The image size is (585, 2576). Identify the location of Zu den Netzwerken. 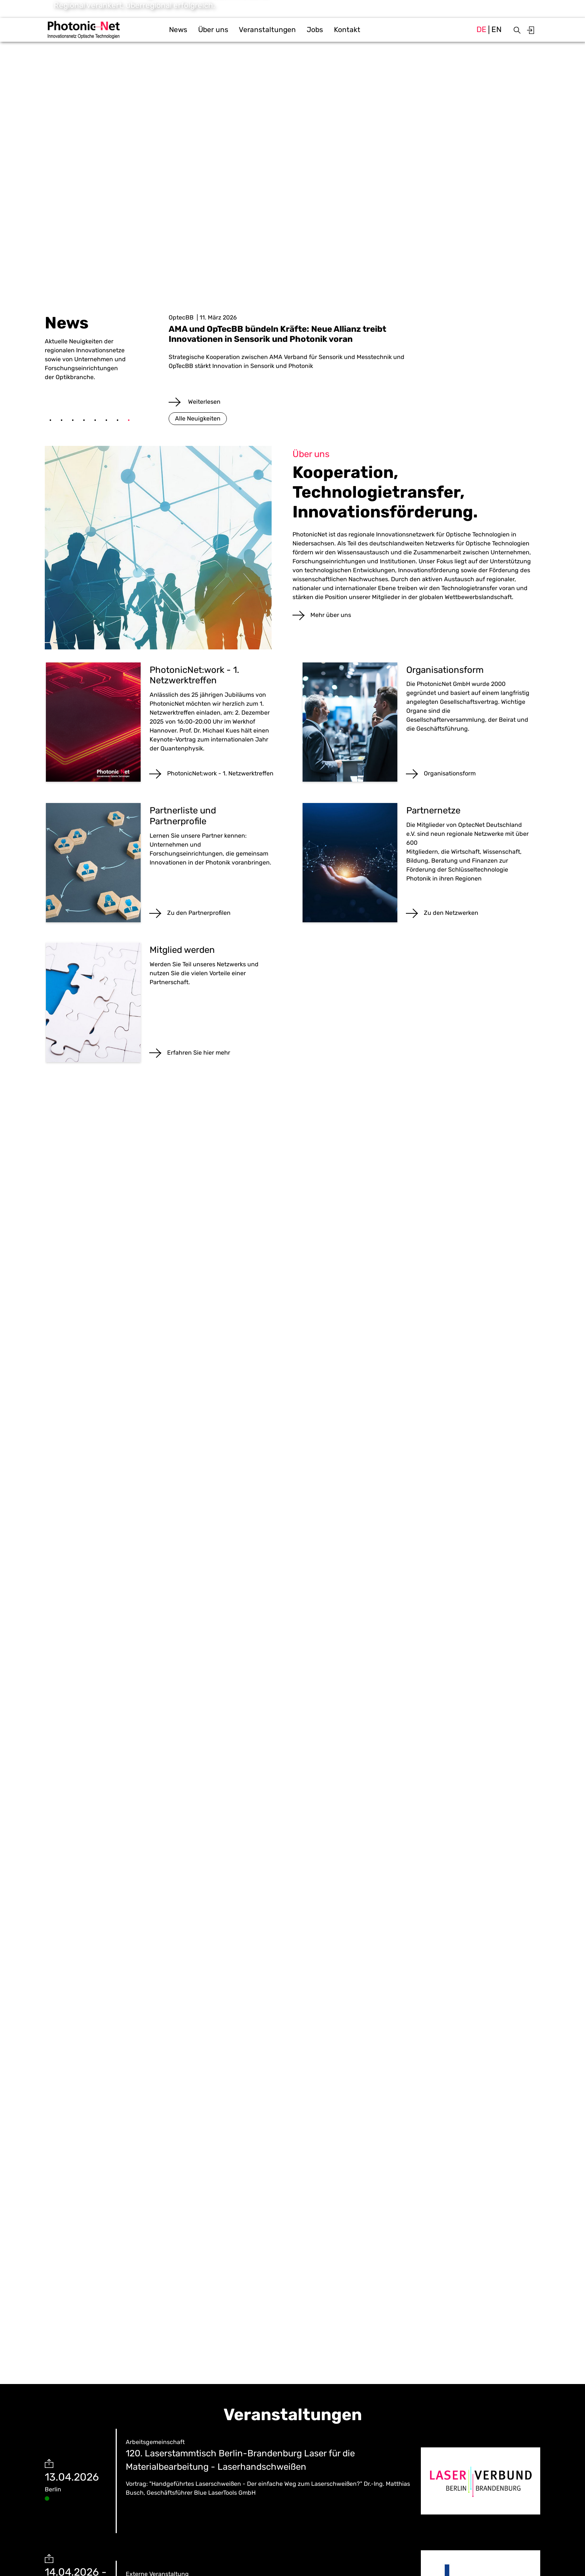
(451, 912).